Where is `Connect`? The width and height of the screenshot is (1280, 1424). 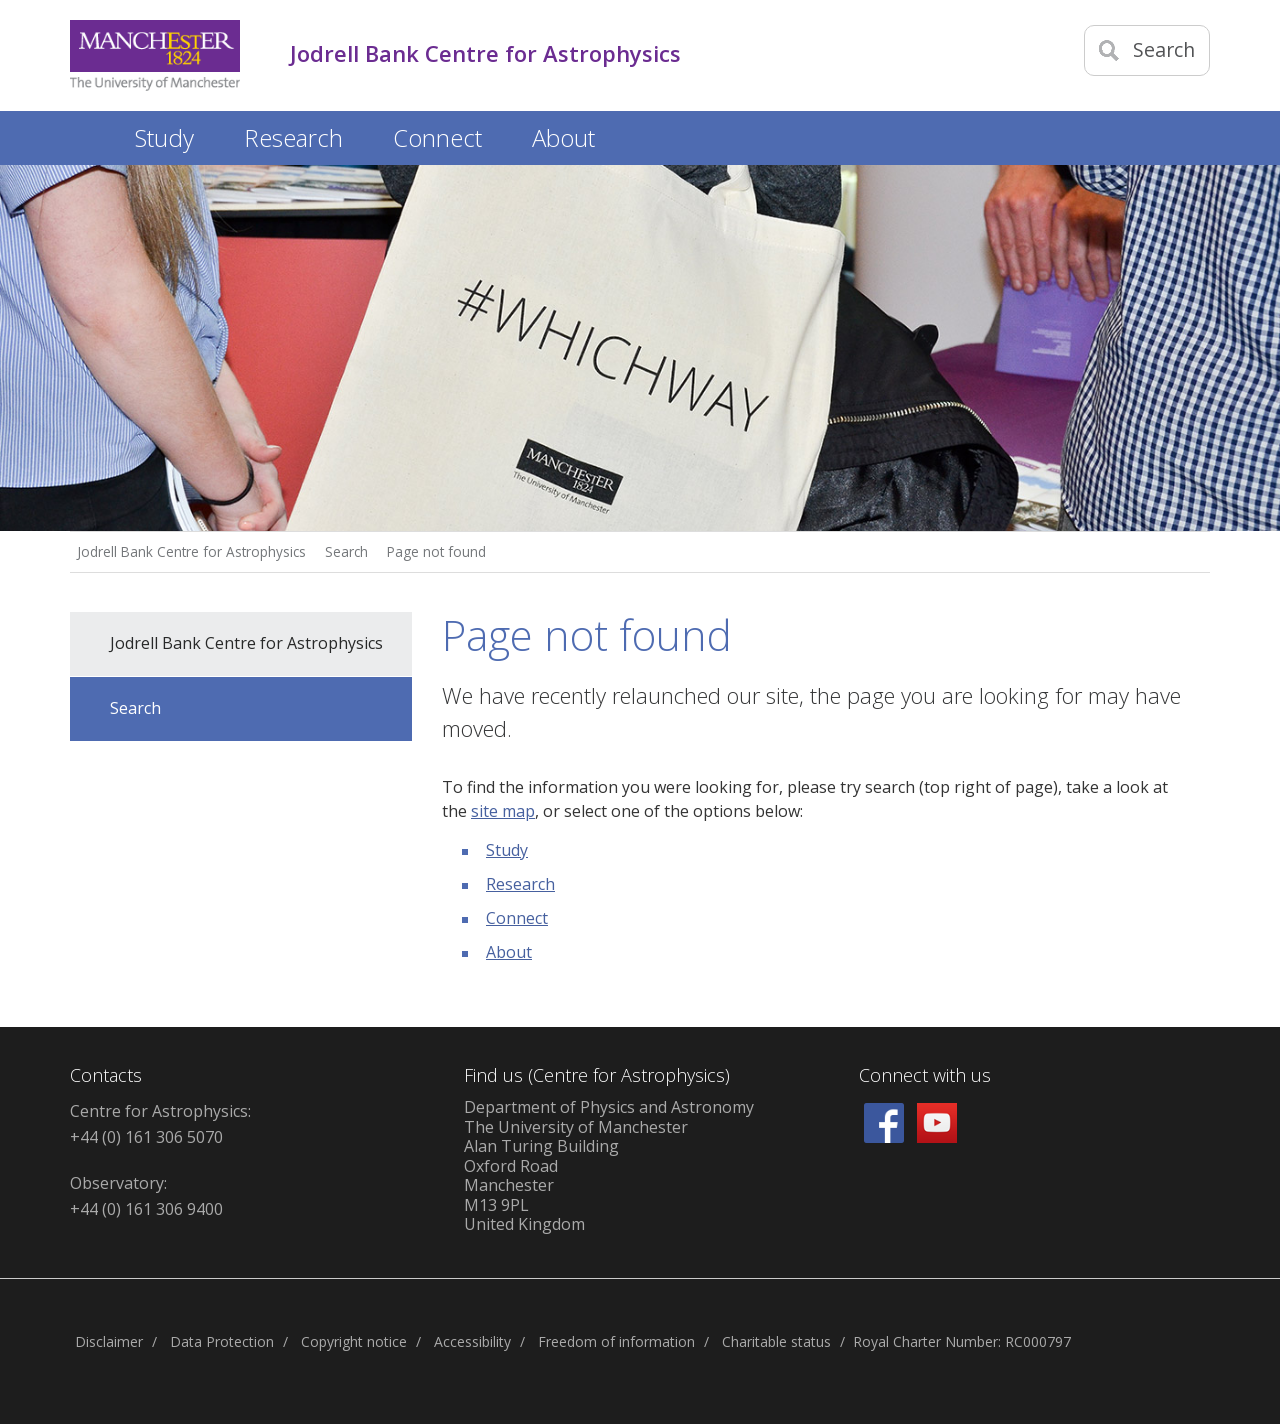 Connect is located at coordinates (517, 918).